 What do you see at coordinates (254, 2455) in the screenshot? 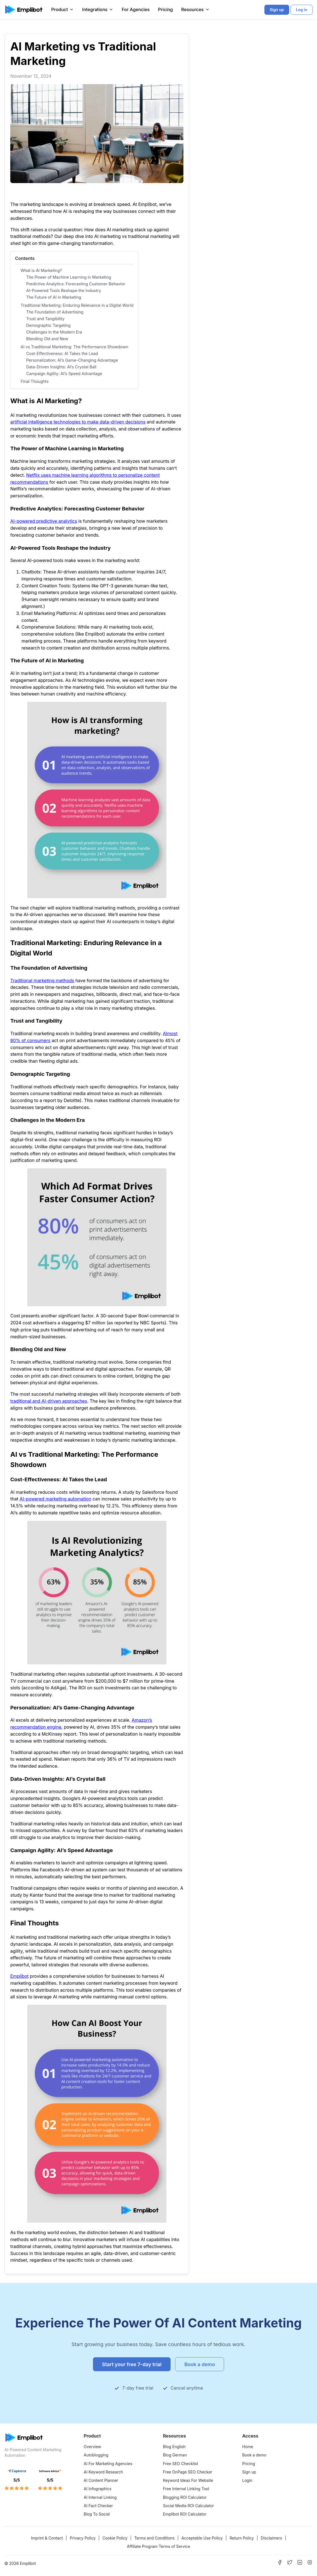
I see `Book a demo` at bounding box center [254, 2455].